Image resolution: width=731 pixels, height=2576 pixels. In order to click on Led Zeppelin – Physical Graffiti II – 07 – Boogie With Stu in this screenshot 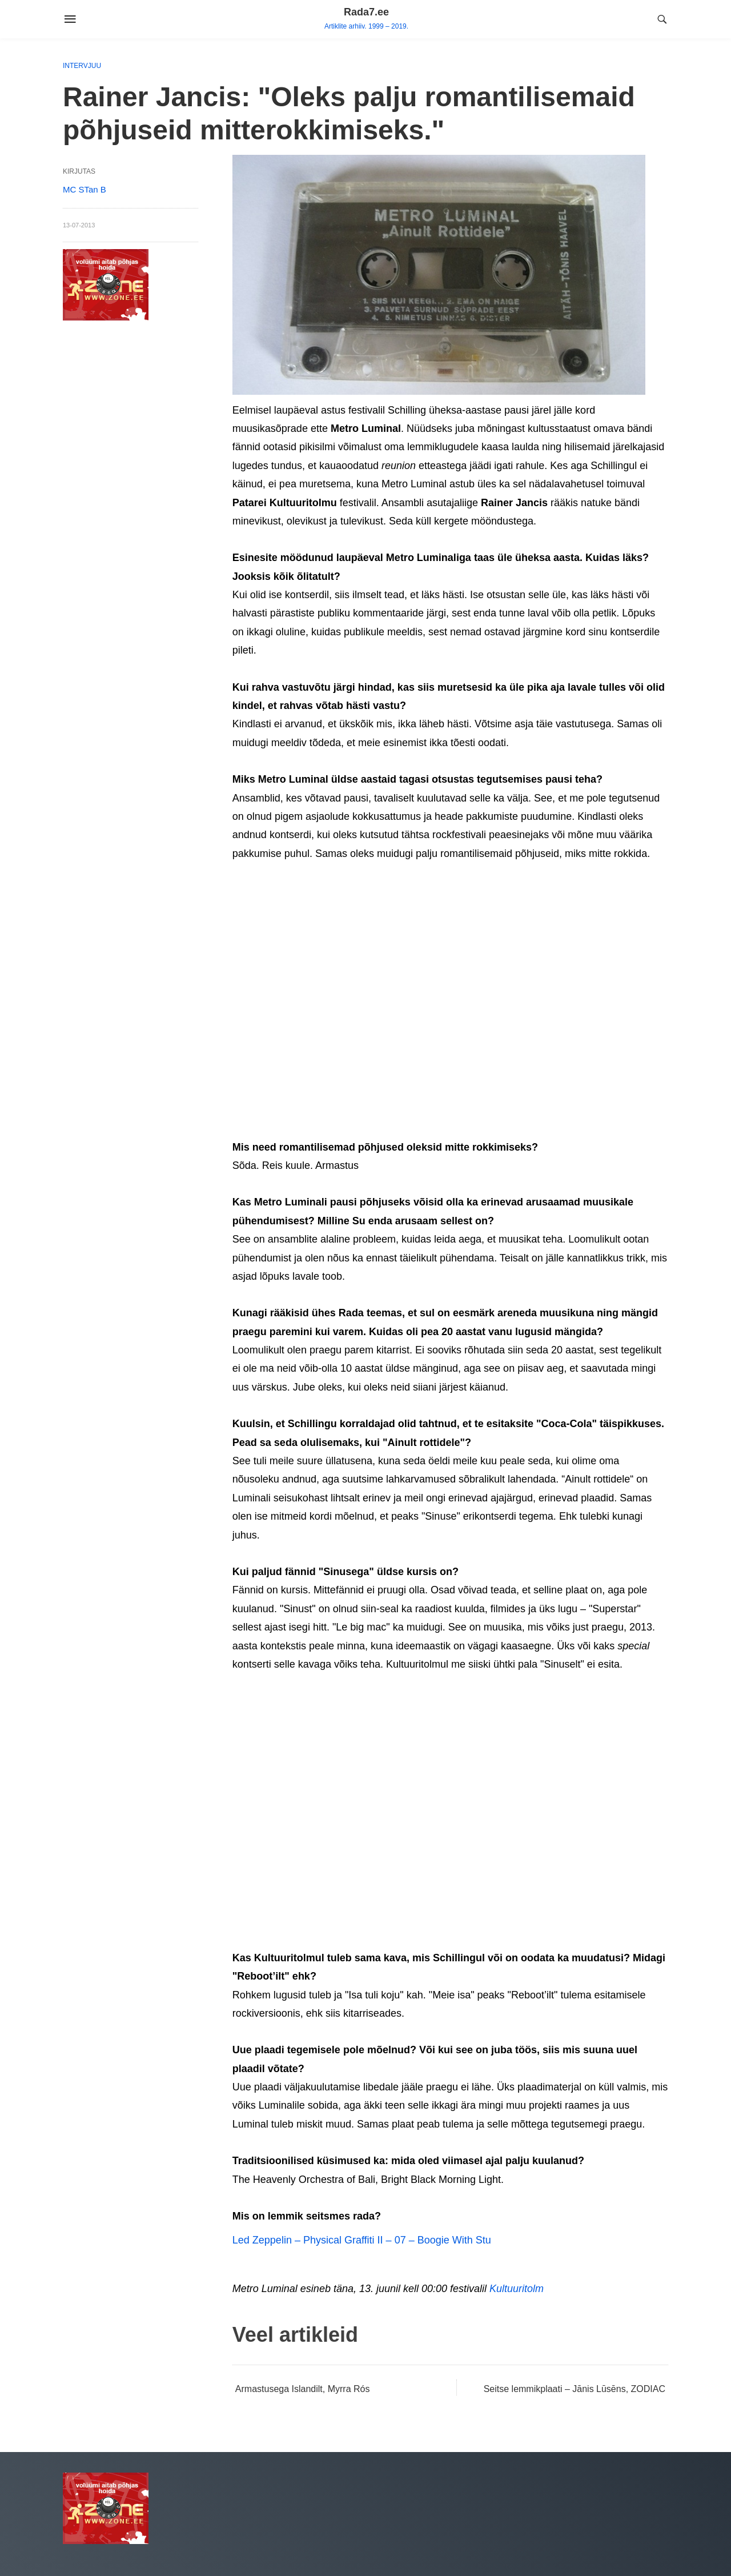, I will do `click(361, 2240)`.